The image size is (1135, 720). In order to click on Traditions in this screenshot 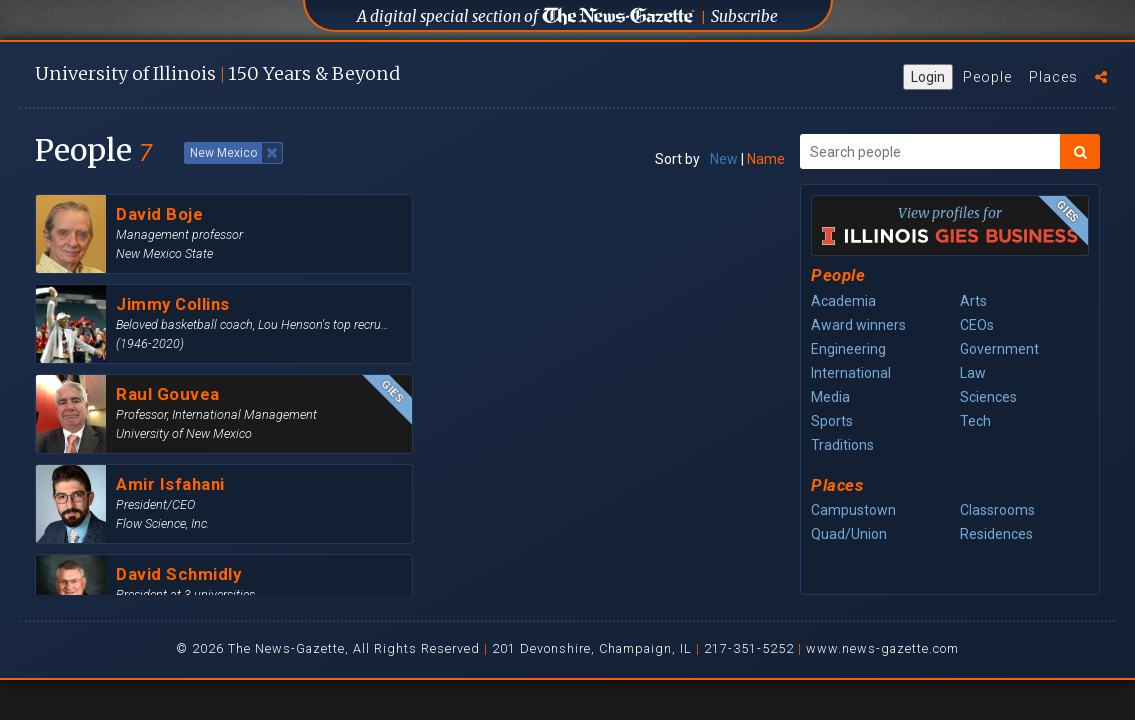, I will do `click(842, 445)`.